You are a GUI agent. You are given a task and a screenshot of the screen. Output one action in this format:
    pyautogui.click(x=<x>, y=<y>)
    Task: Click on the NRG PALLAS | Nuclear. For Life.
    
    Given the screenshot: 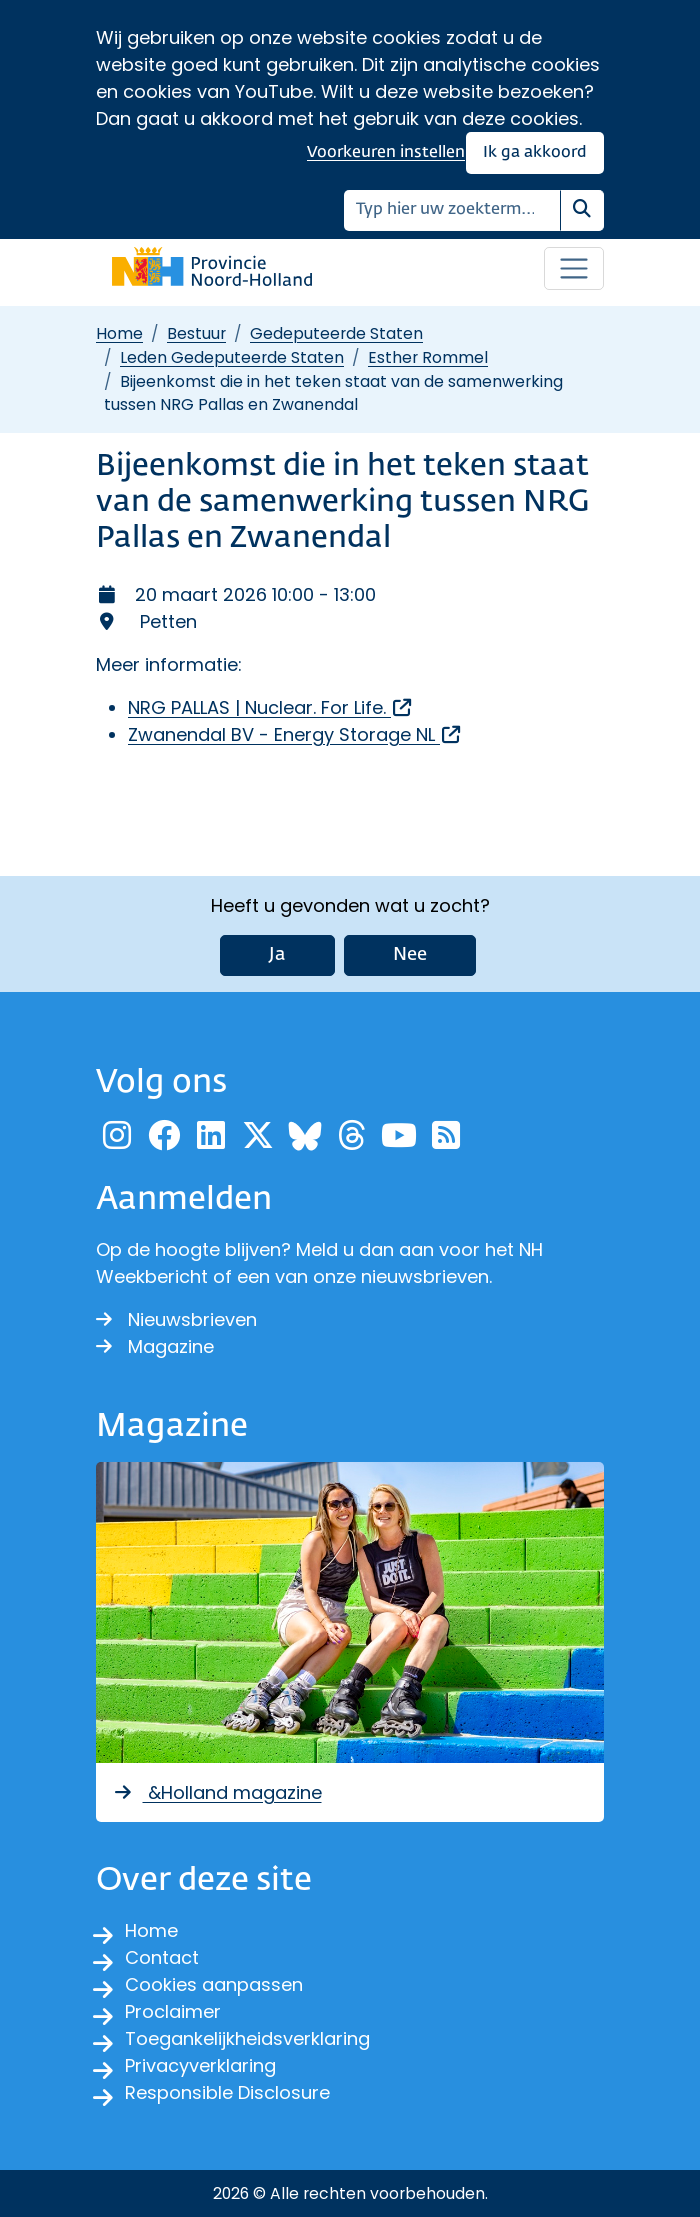 What is the action you would take?
    pyautogui.click(x=271, y=707)
    